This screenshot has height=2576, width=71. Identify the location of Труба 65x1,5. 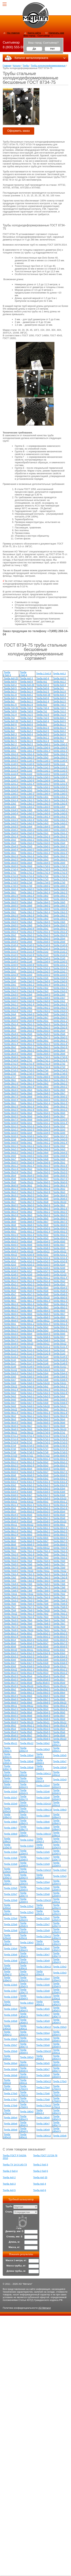
(27, 1505).